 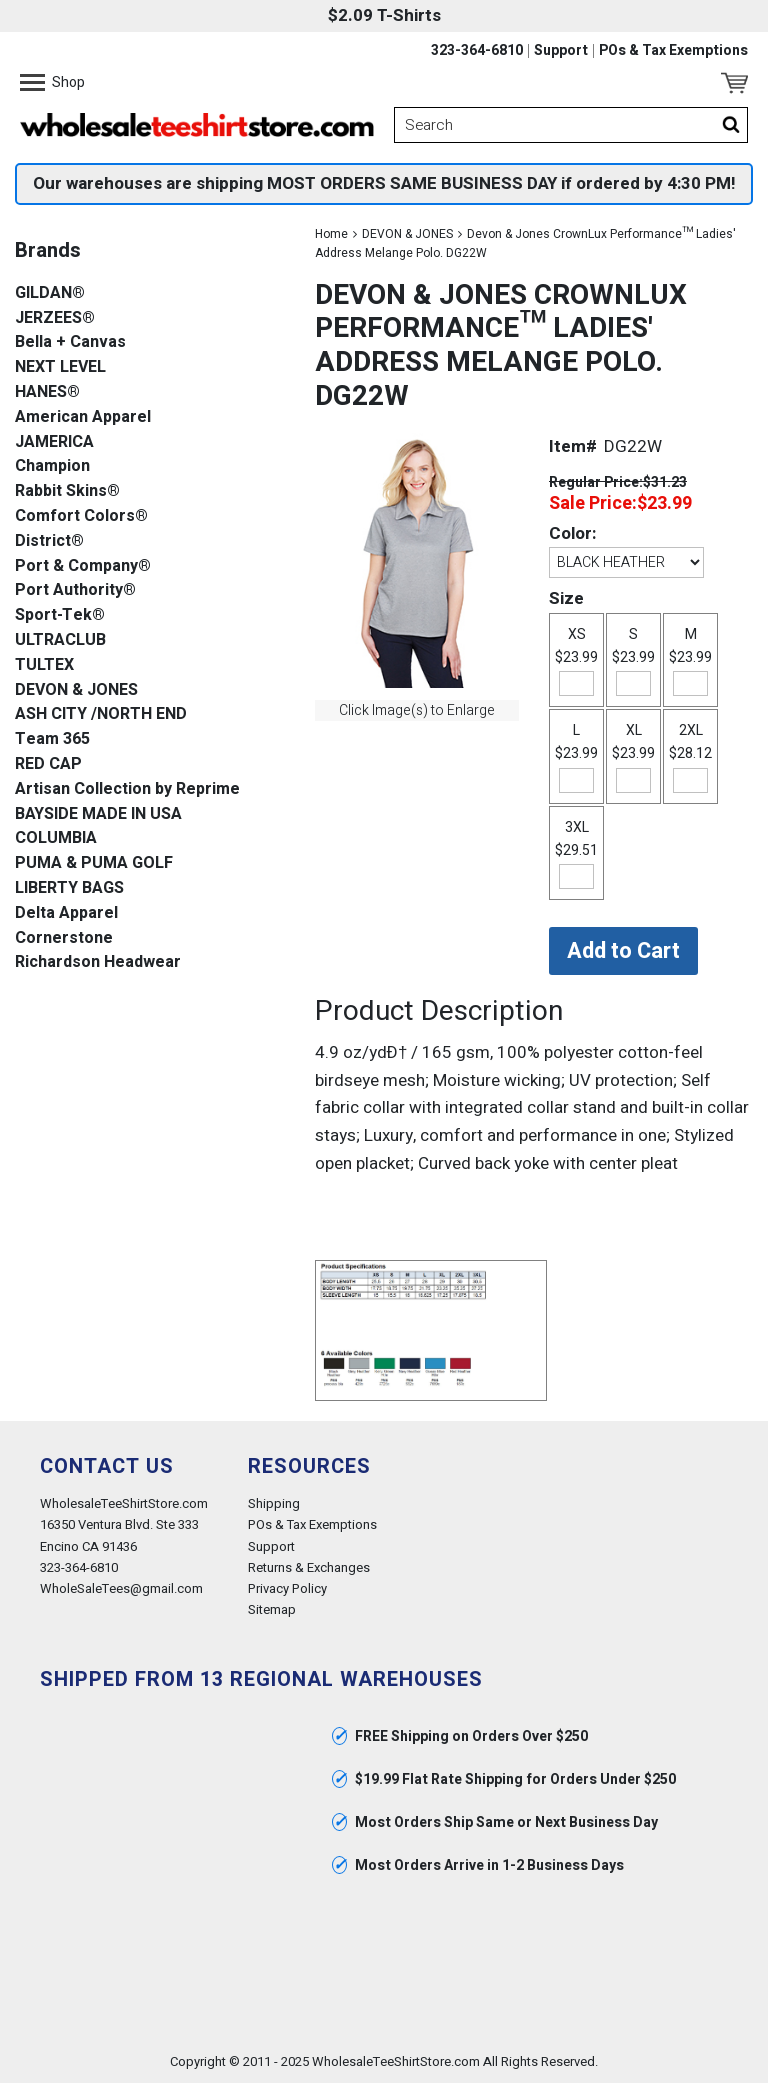 I want to click on DEVON & JONES, so click(x=407, y=234).